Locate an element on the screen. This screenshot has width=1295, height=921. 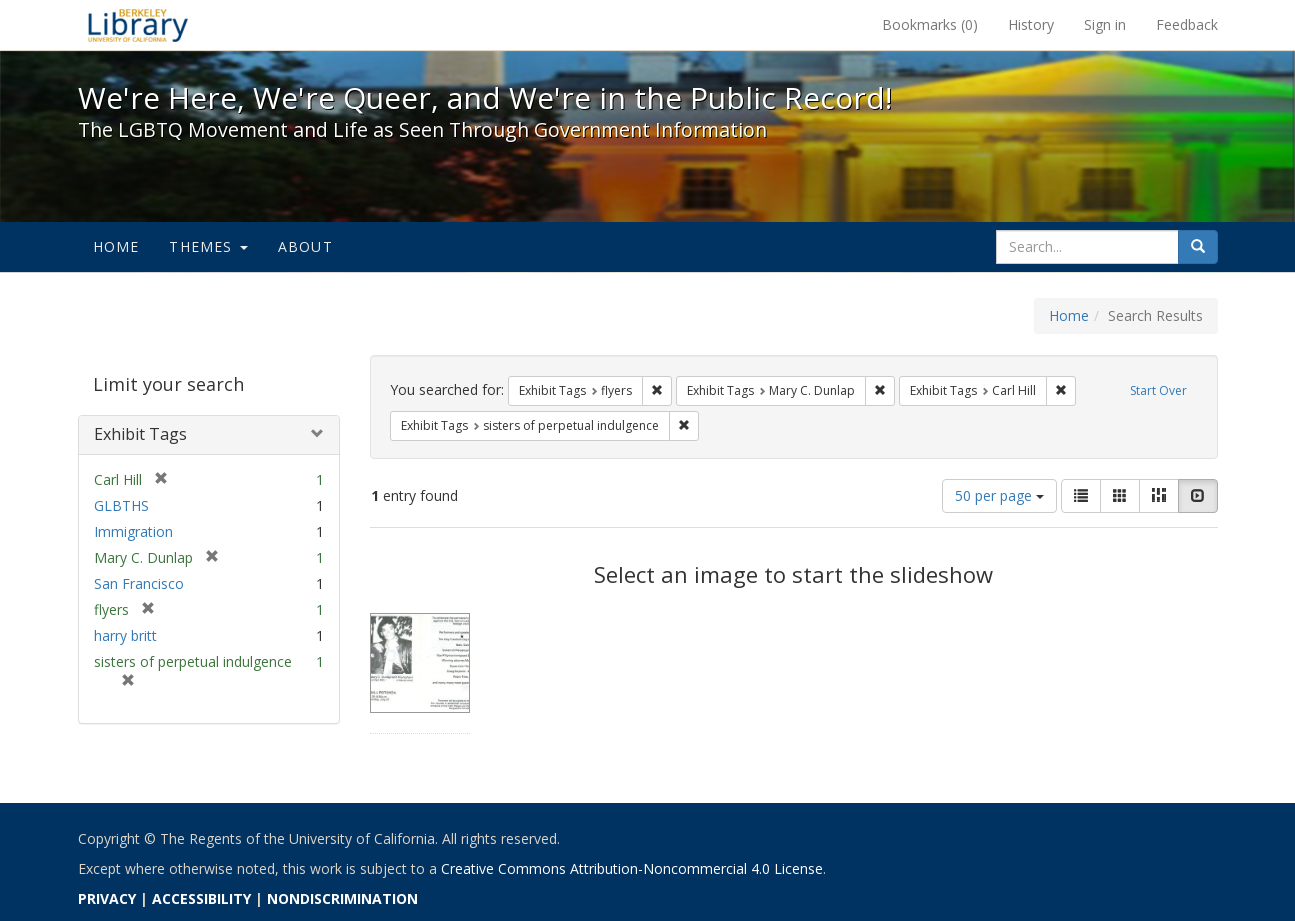
History is located at coordinates (1031, 24).